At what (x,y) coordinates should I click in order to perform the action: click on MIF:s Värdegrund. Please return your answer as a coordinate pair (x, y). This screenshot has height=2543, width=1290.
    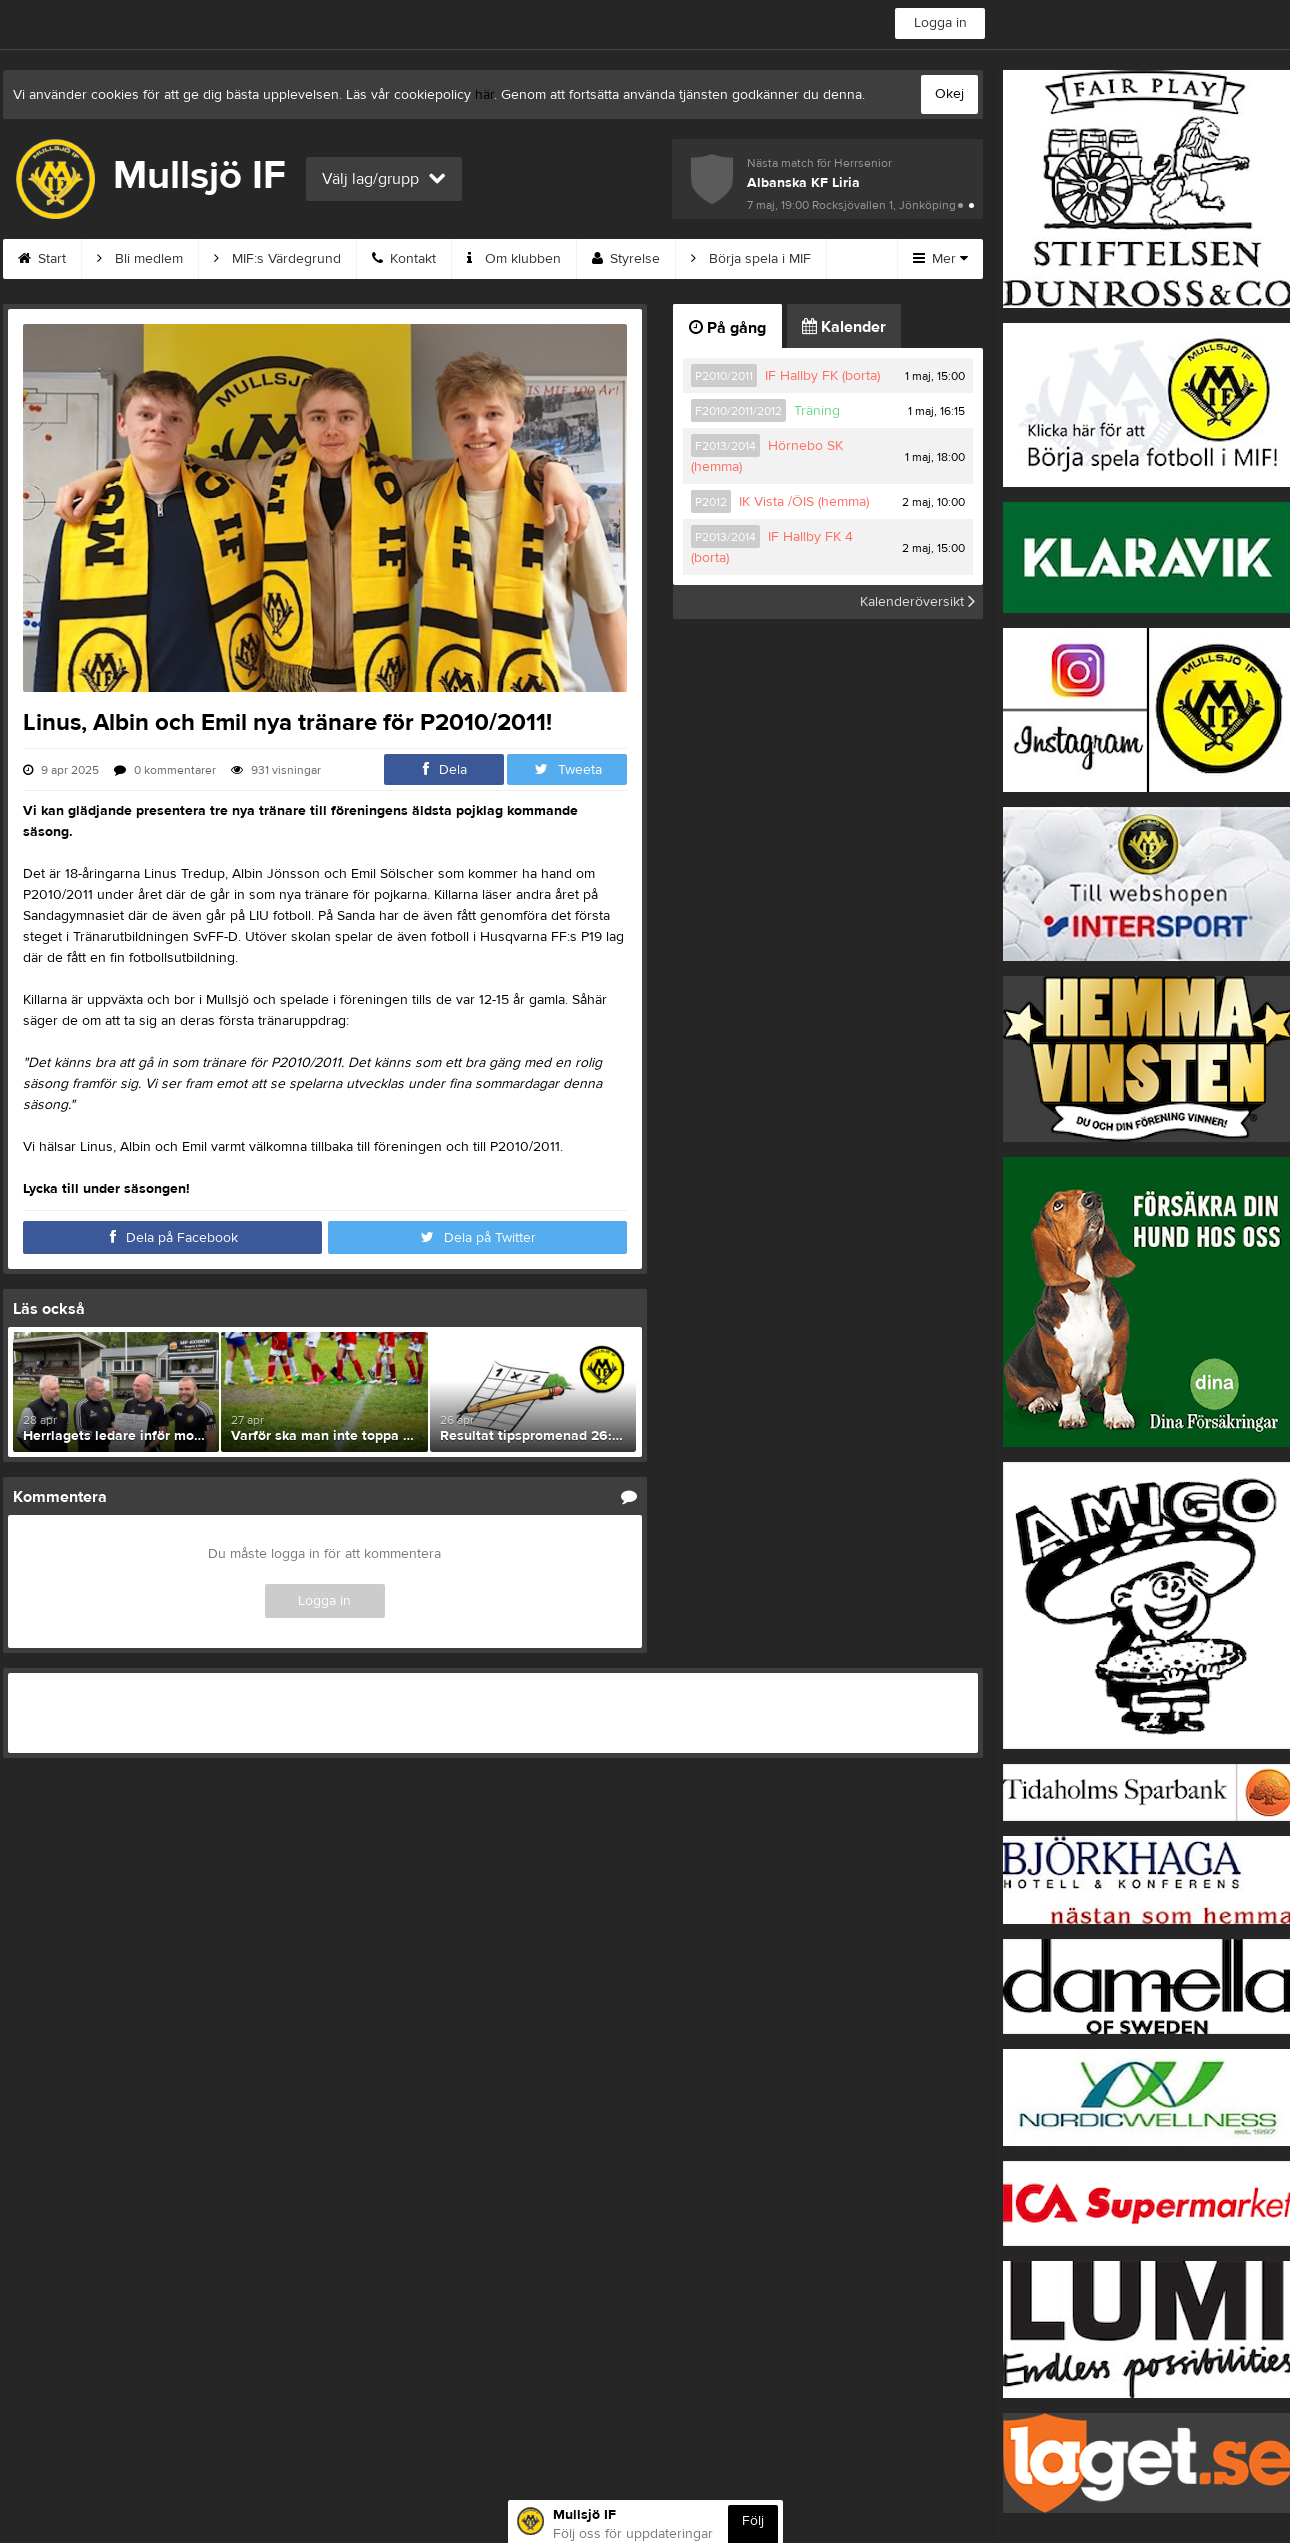
    Looking at the image, I should click on (277, 259).